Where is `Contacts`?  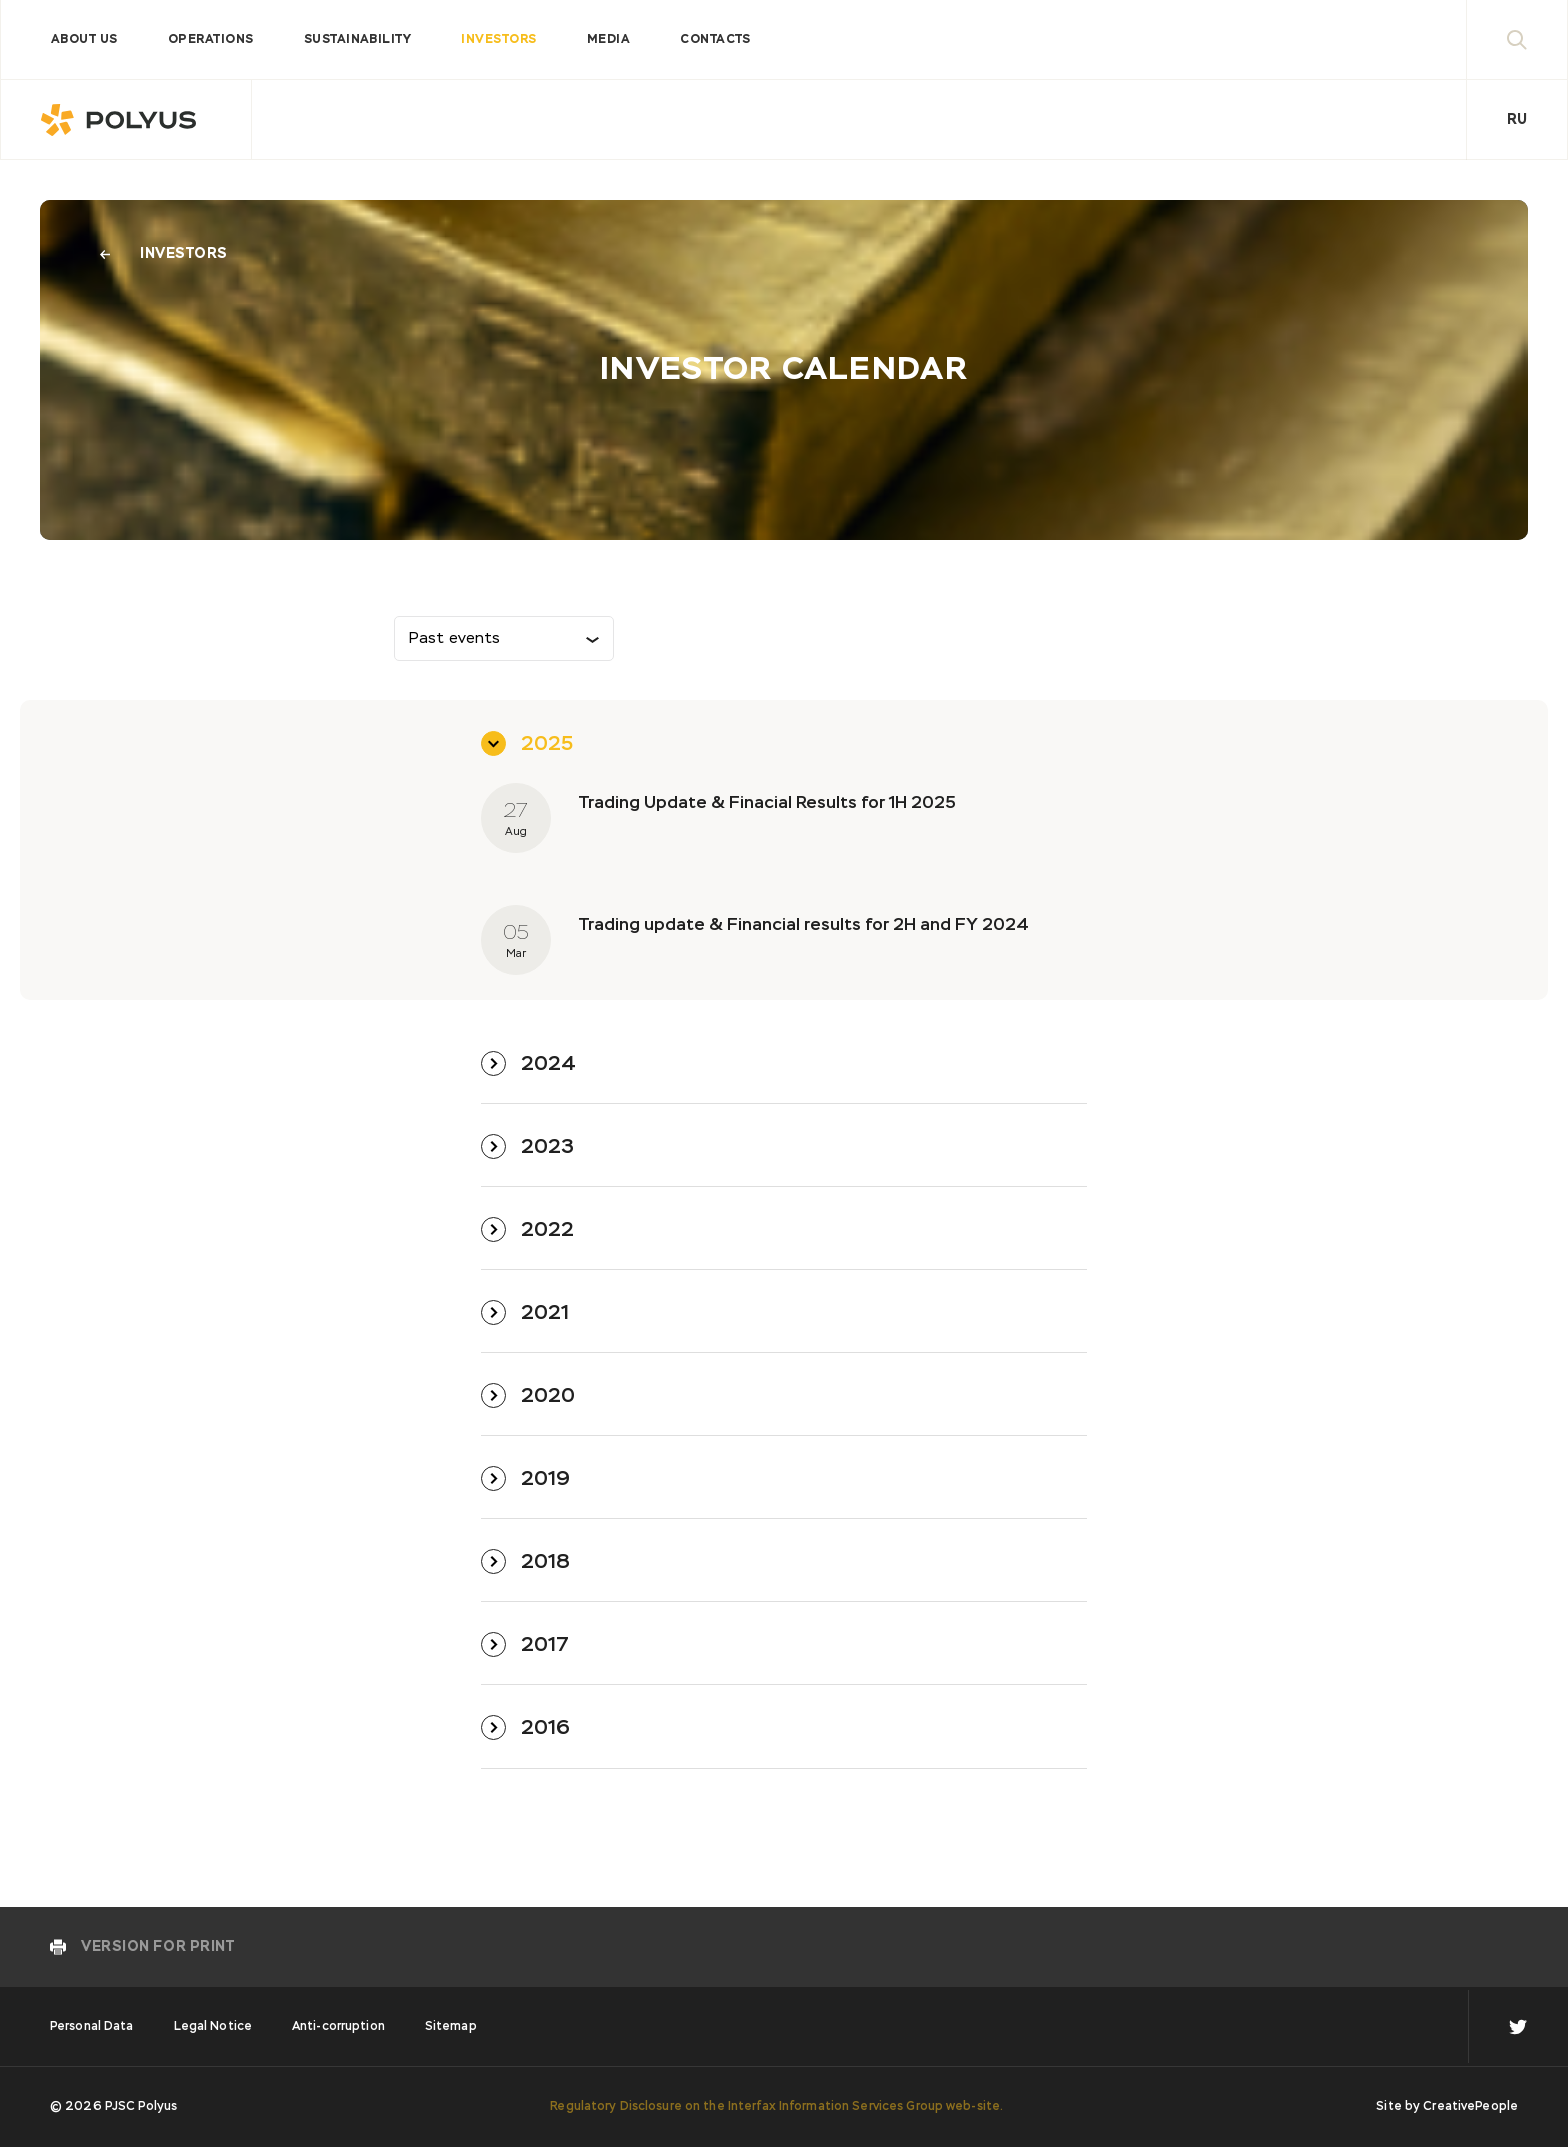
Contacts is located at coordinates (715, 40).